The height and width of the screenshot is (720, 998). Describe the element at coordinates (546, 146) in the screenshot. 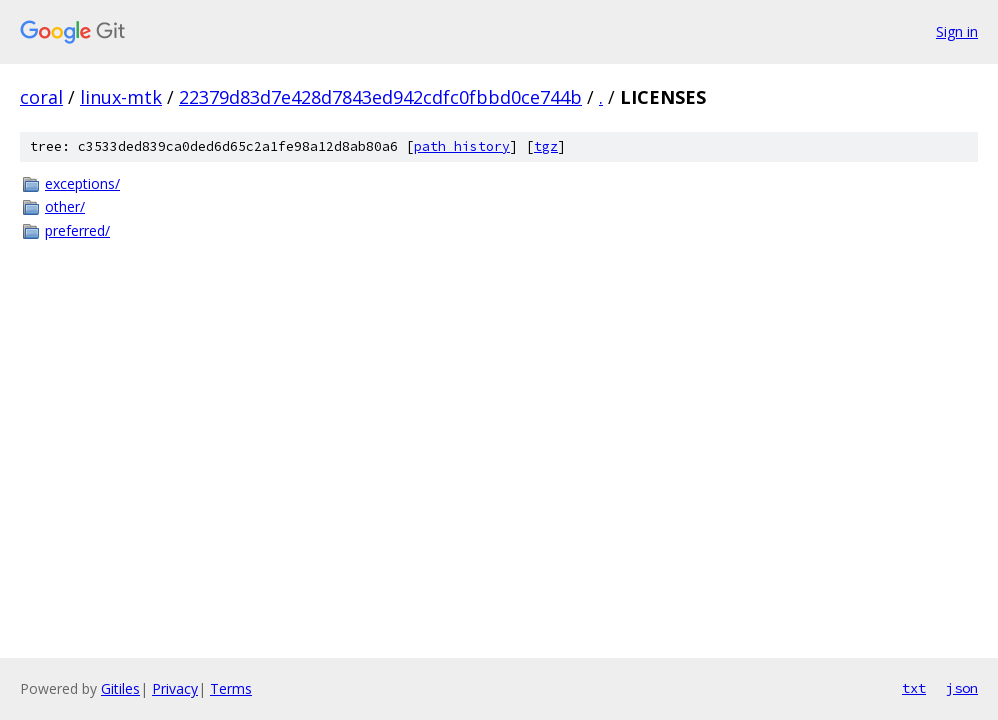

I see `tgz` at that location.